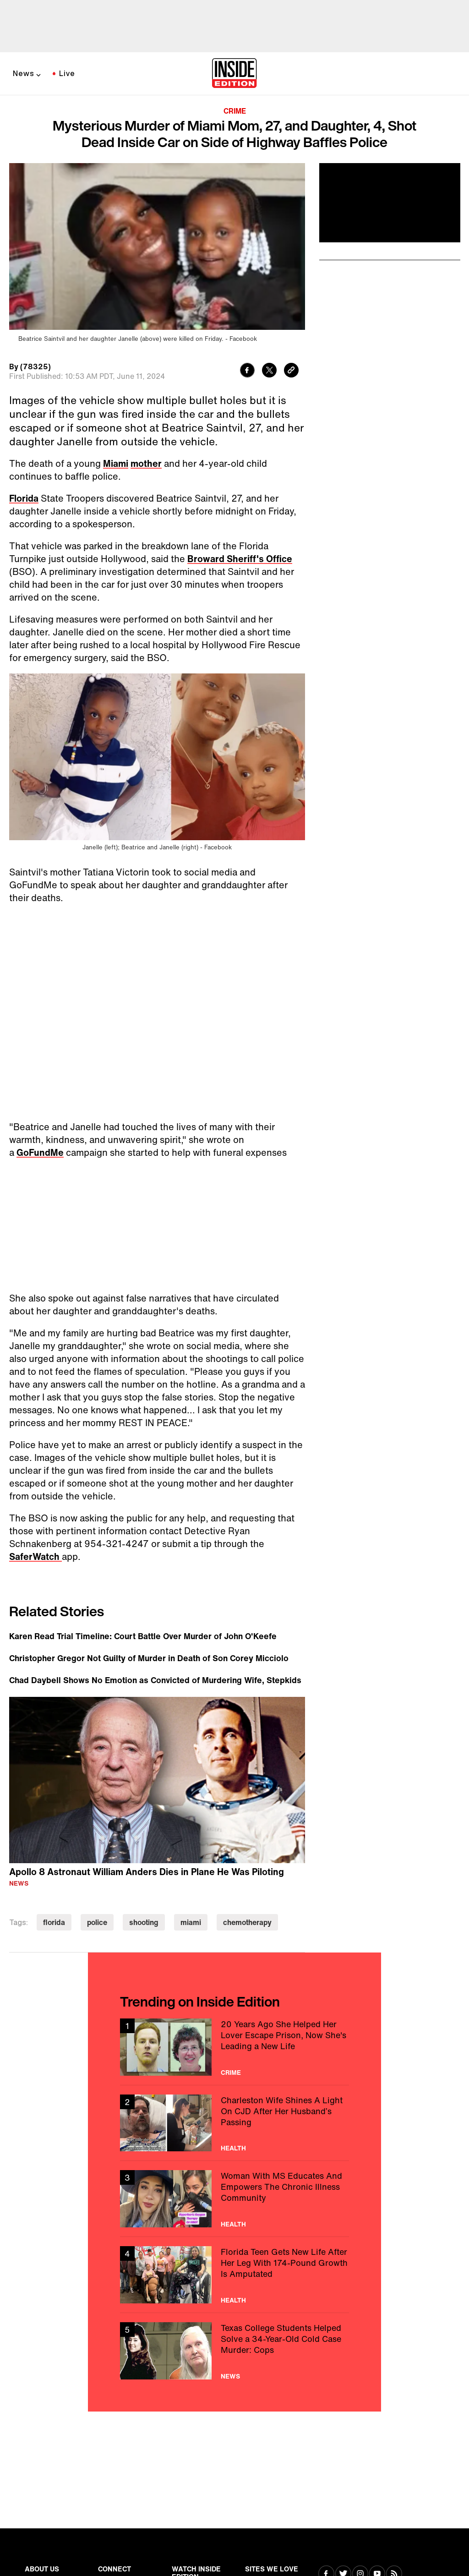  What do you see at coordinates (235, 110) in the screenshot?
I see `Crime` at bounding box center [235, 110].